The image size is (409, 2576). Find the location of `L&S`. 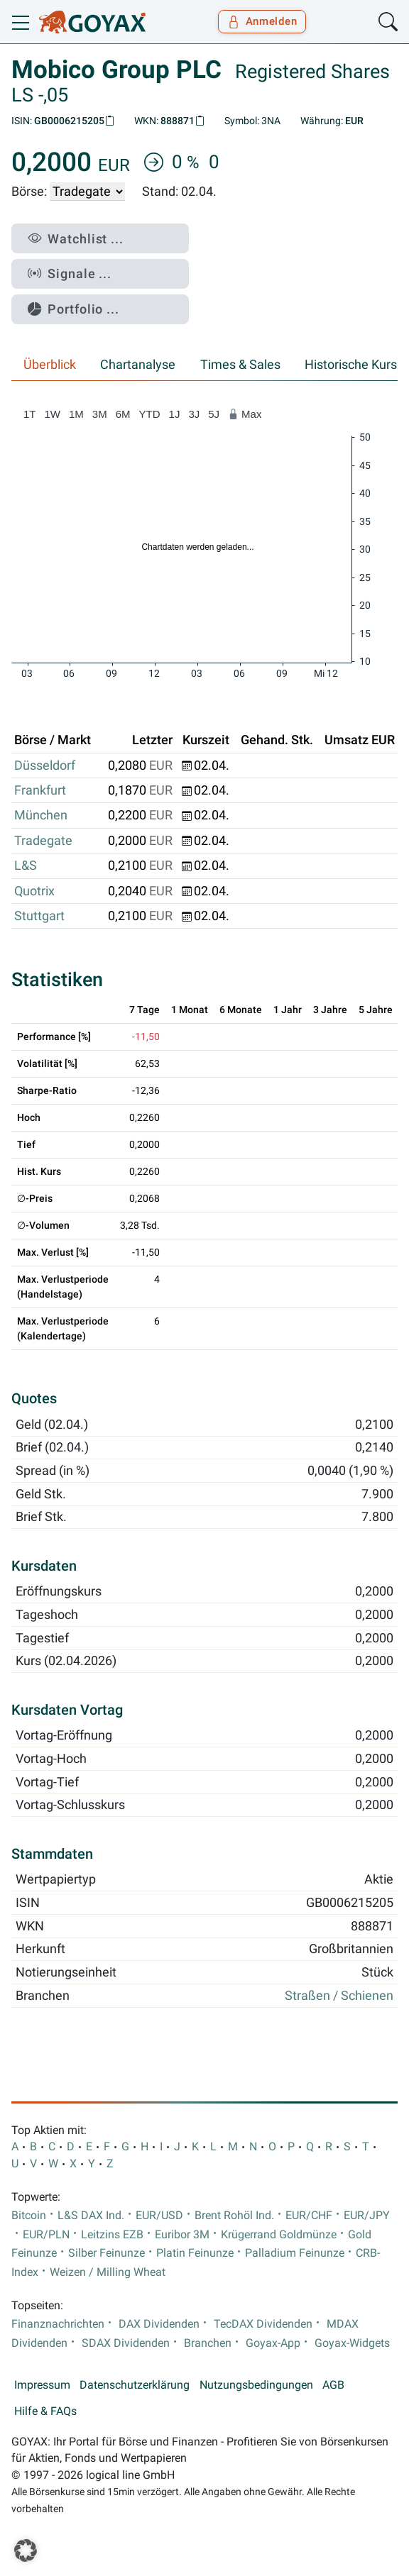

L&S is located at coordinates (25, 865).